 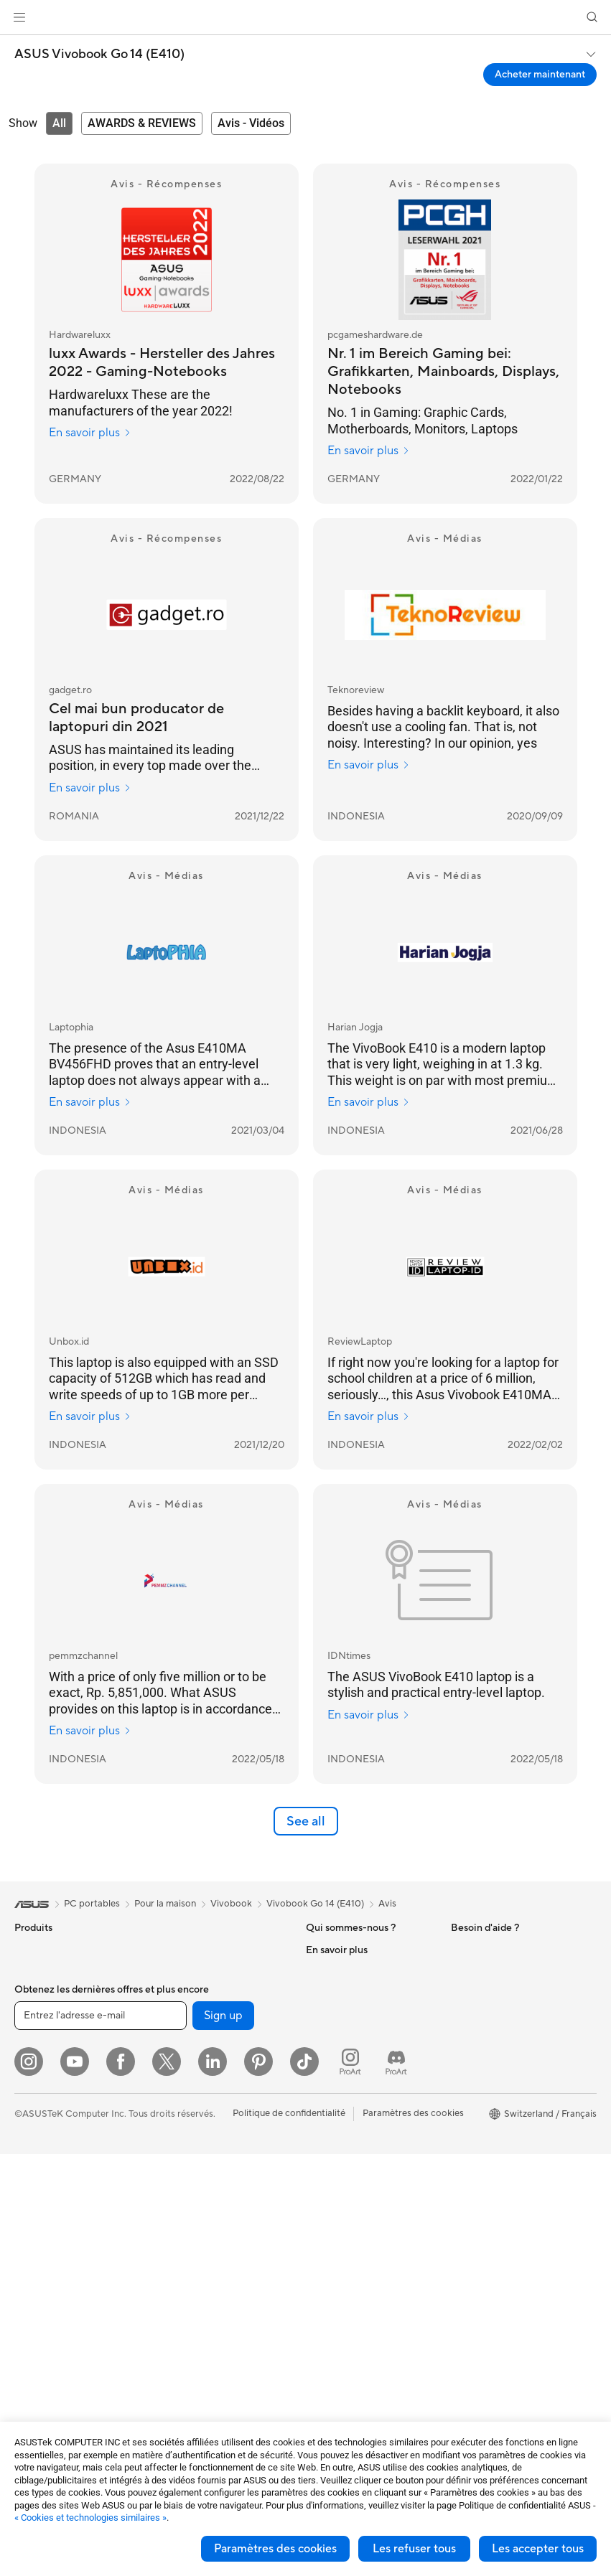 What do you see at coordinates (79, 2231) in the screenshot?
I see `Ordinateurs de bureau gaming` at bounding box center [79, 2231].